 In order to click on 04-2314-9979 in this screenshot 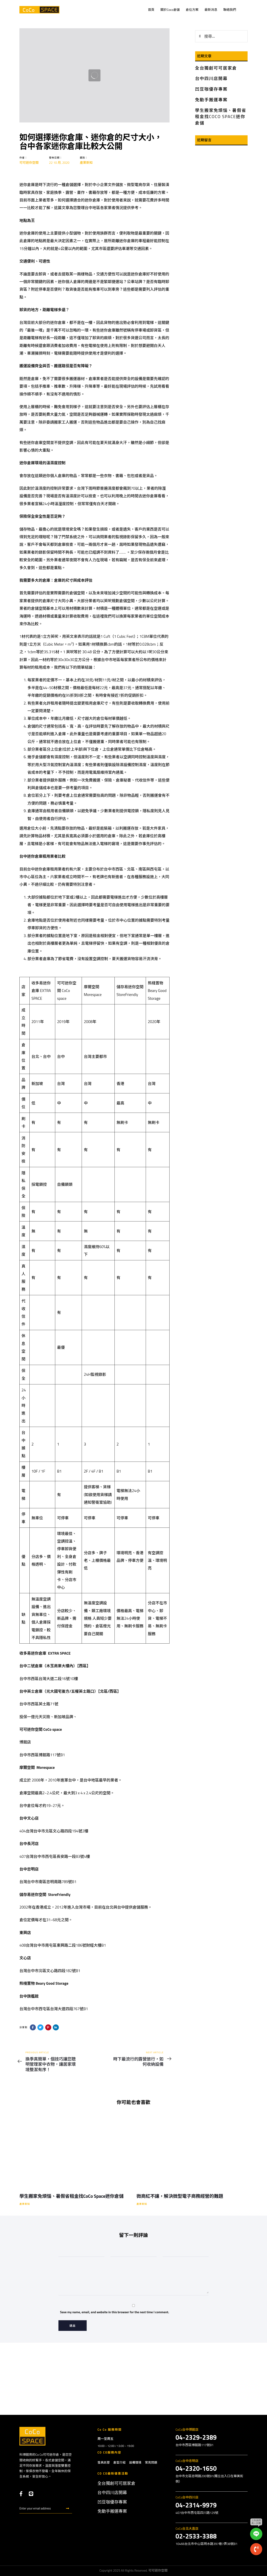, I will do `click(196, 2505)`.